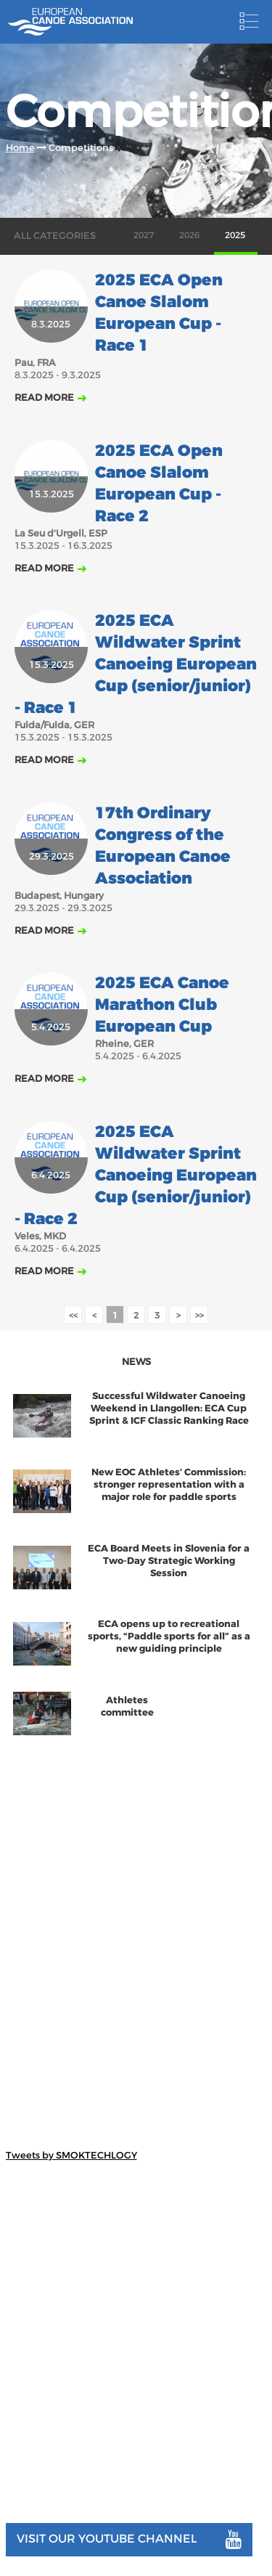 The width and height of the screenshot is (272, 2576). What do you see at coordinates (189, 235) in the screenshot?
I see `2026` at bounding box center [189, 235].